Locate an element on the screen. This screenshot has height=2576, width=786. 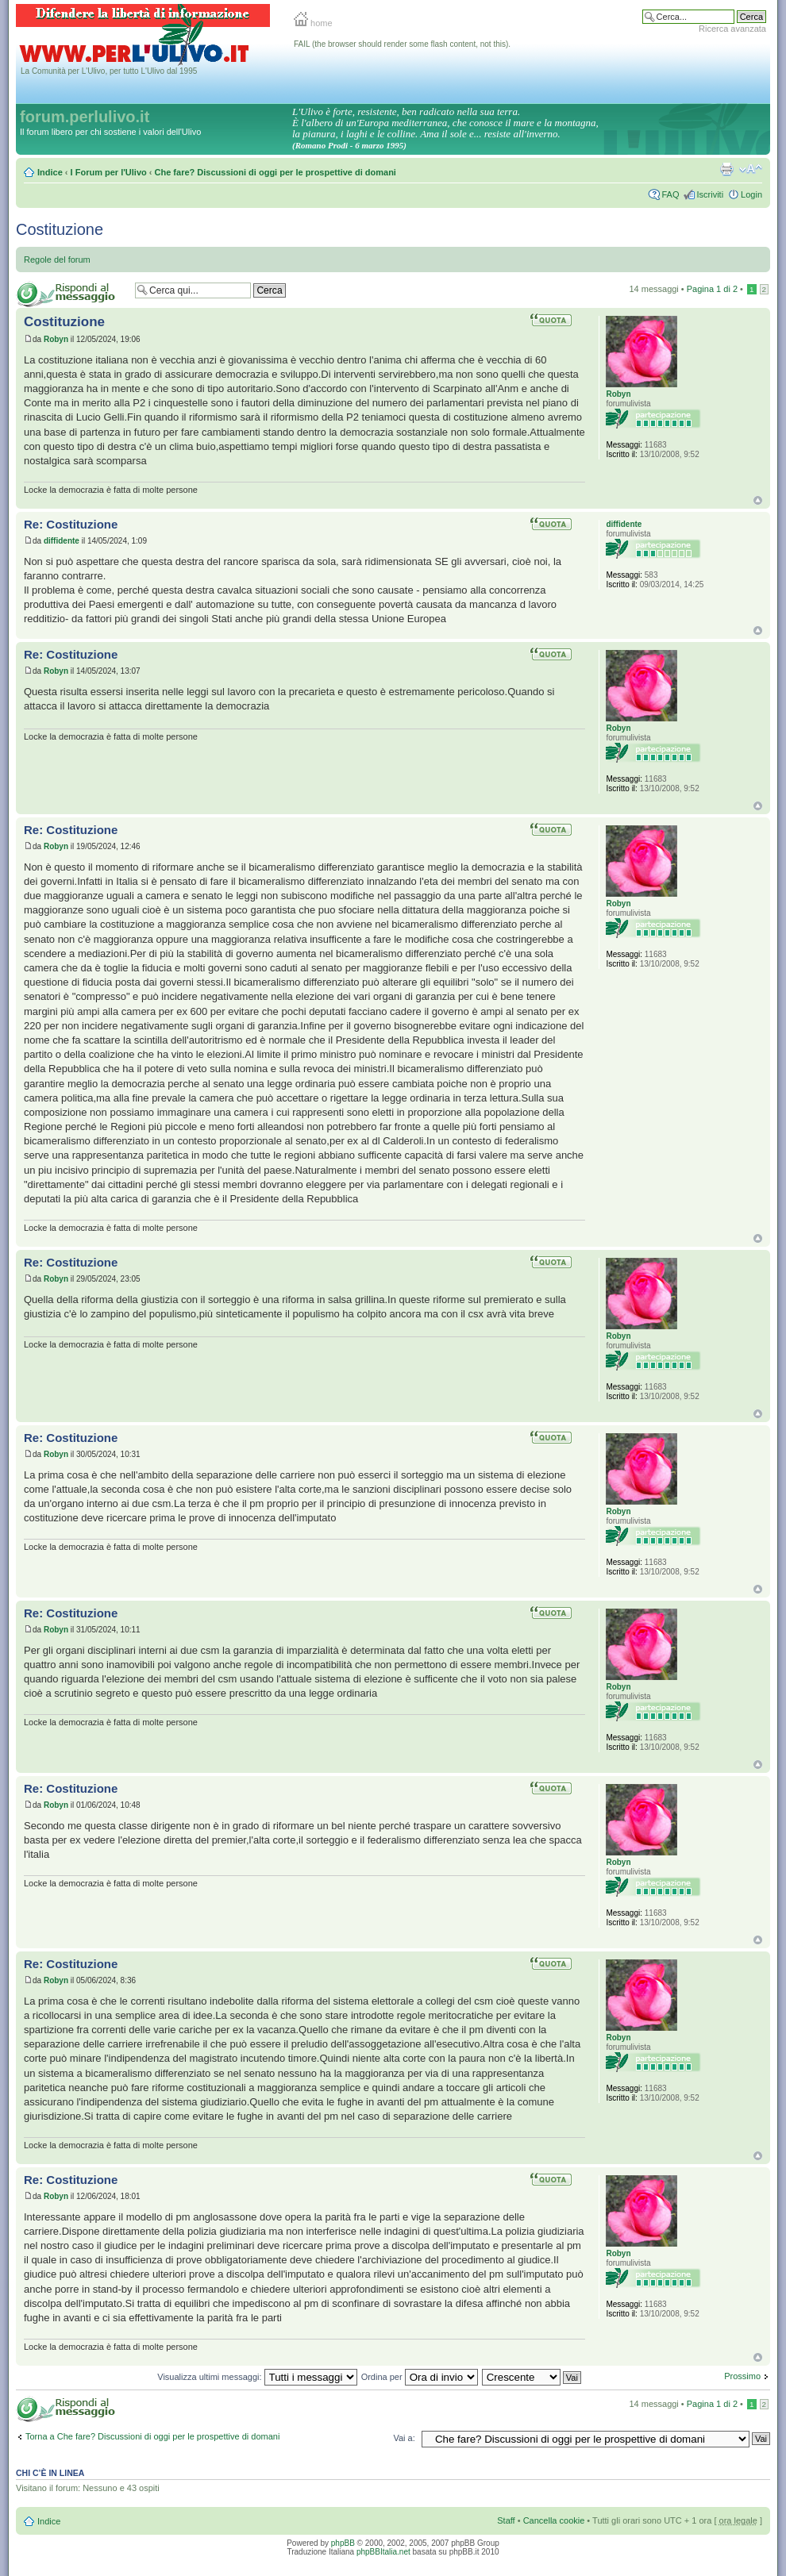
Re: Costituzione is located at coordinates (71, 524).